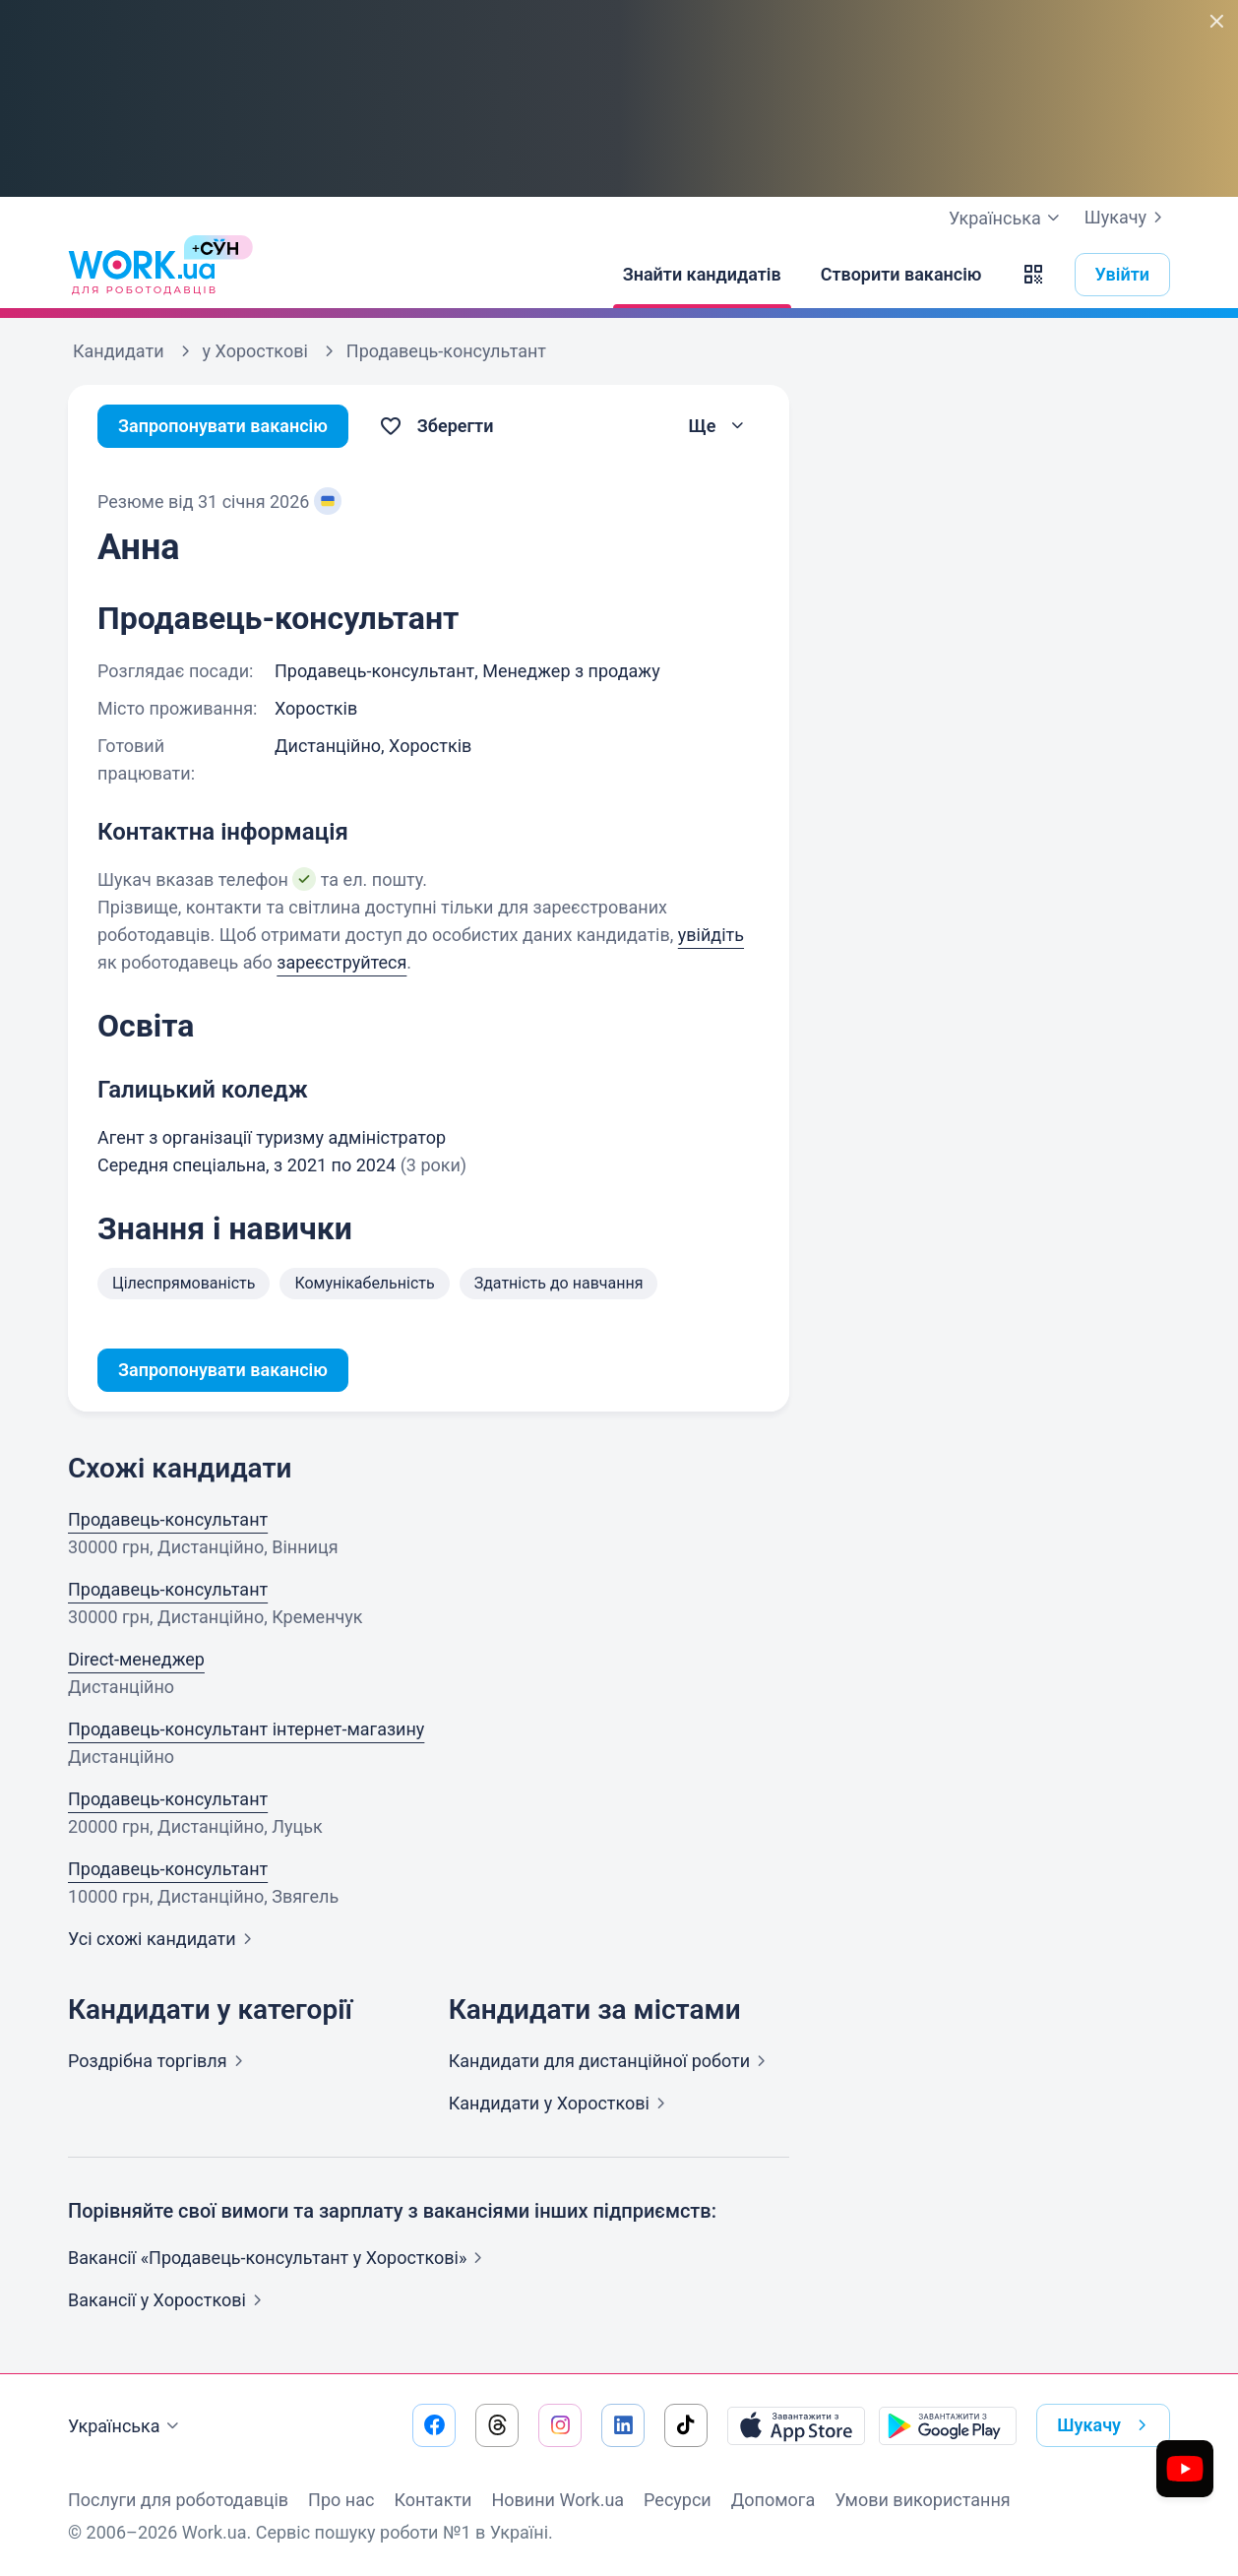 The image size is (1238, 2576). I want to click on Direct-менеджер, so click(136, 1659).